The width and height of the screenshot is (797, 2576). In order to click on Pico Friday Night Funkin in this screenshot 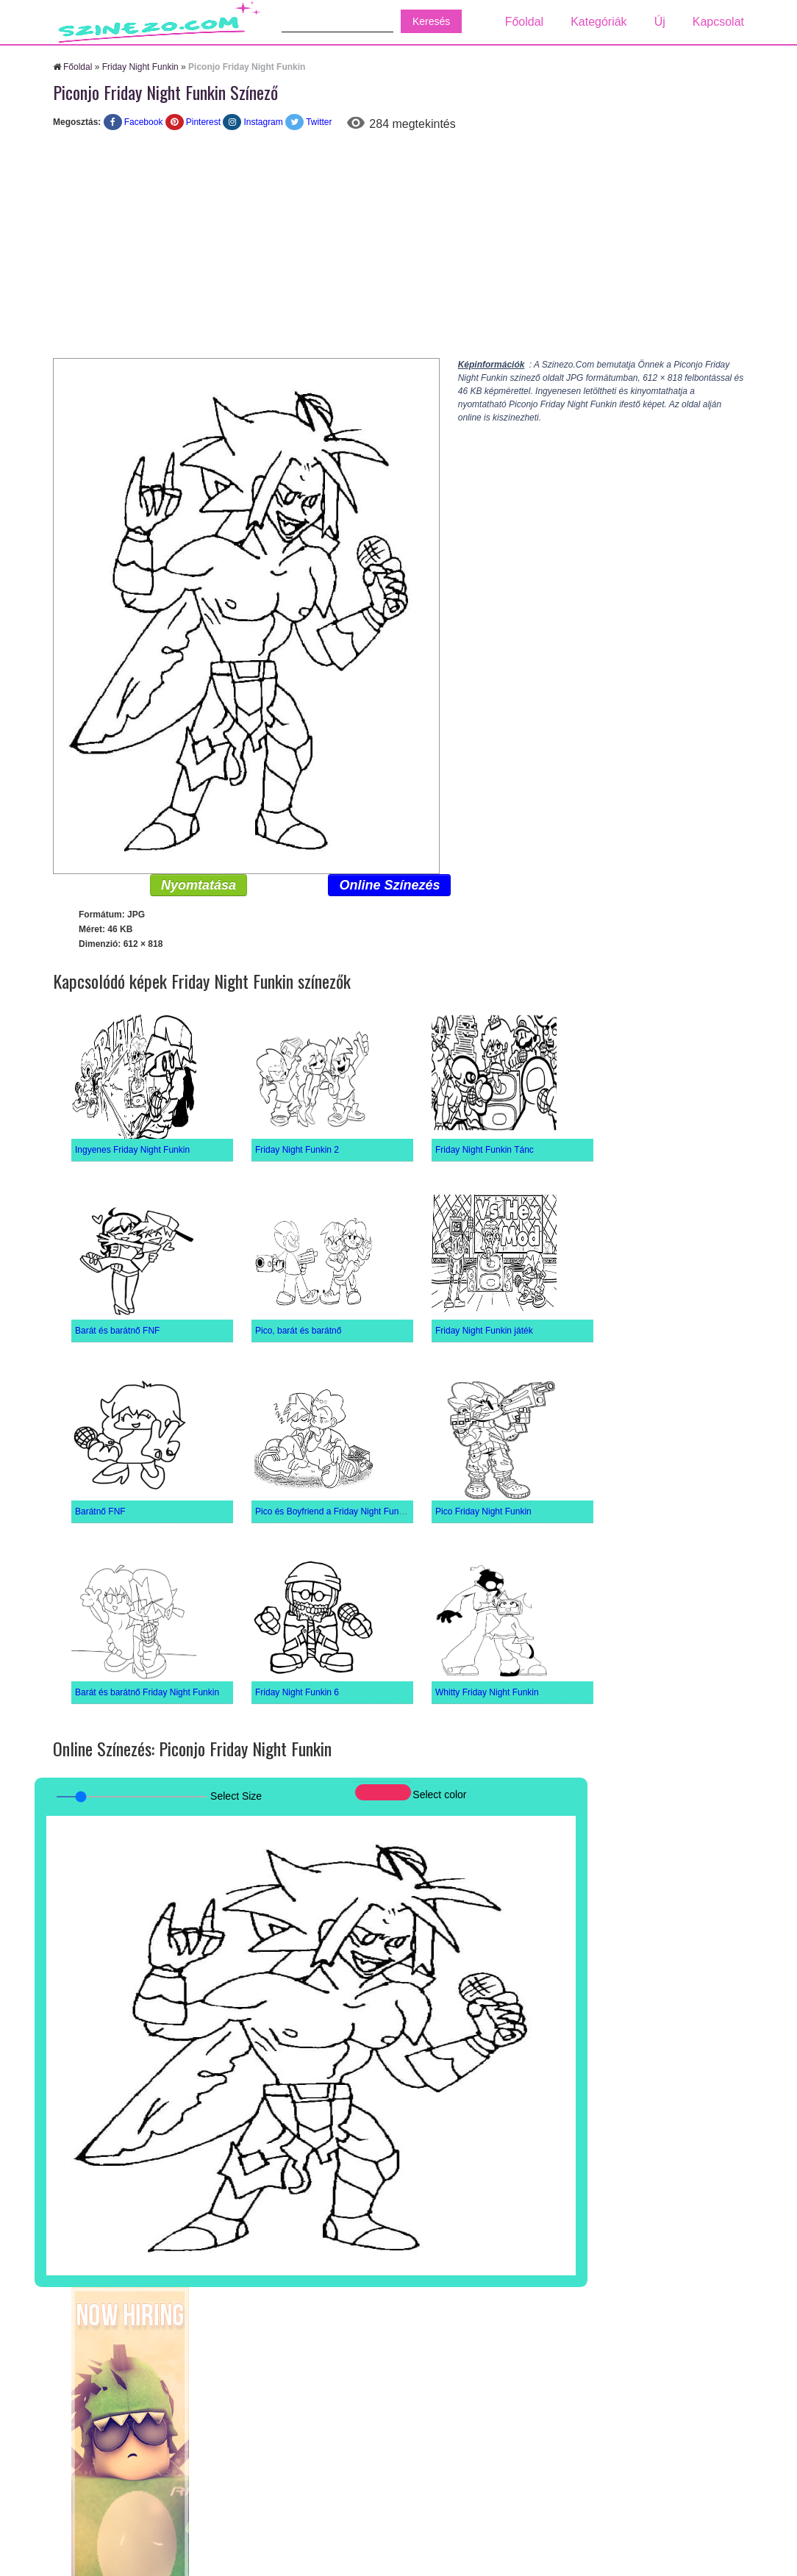, I will do `click(483, 1511)`.